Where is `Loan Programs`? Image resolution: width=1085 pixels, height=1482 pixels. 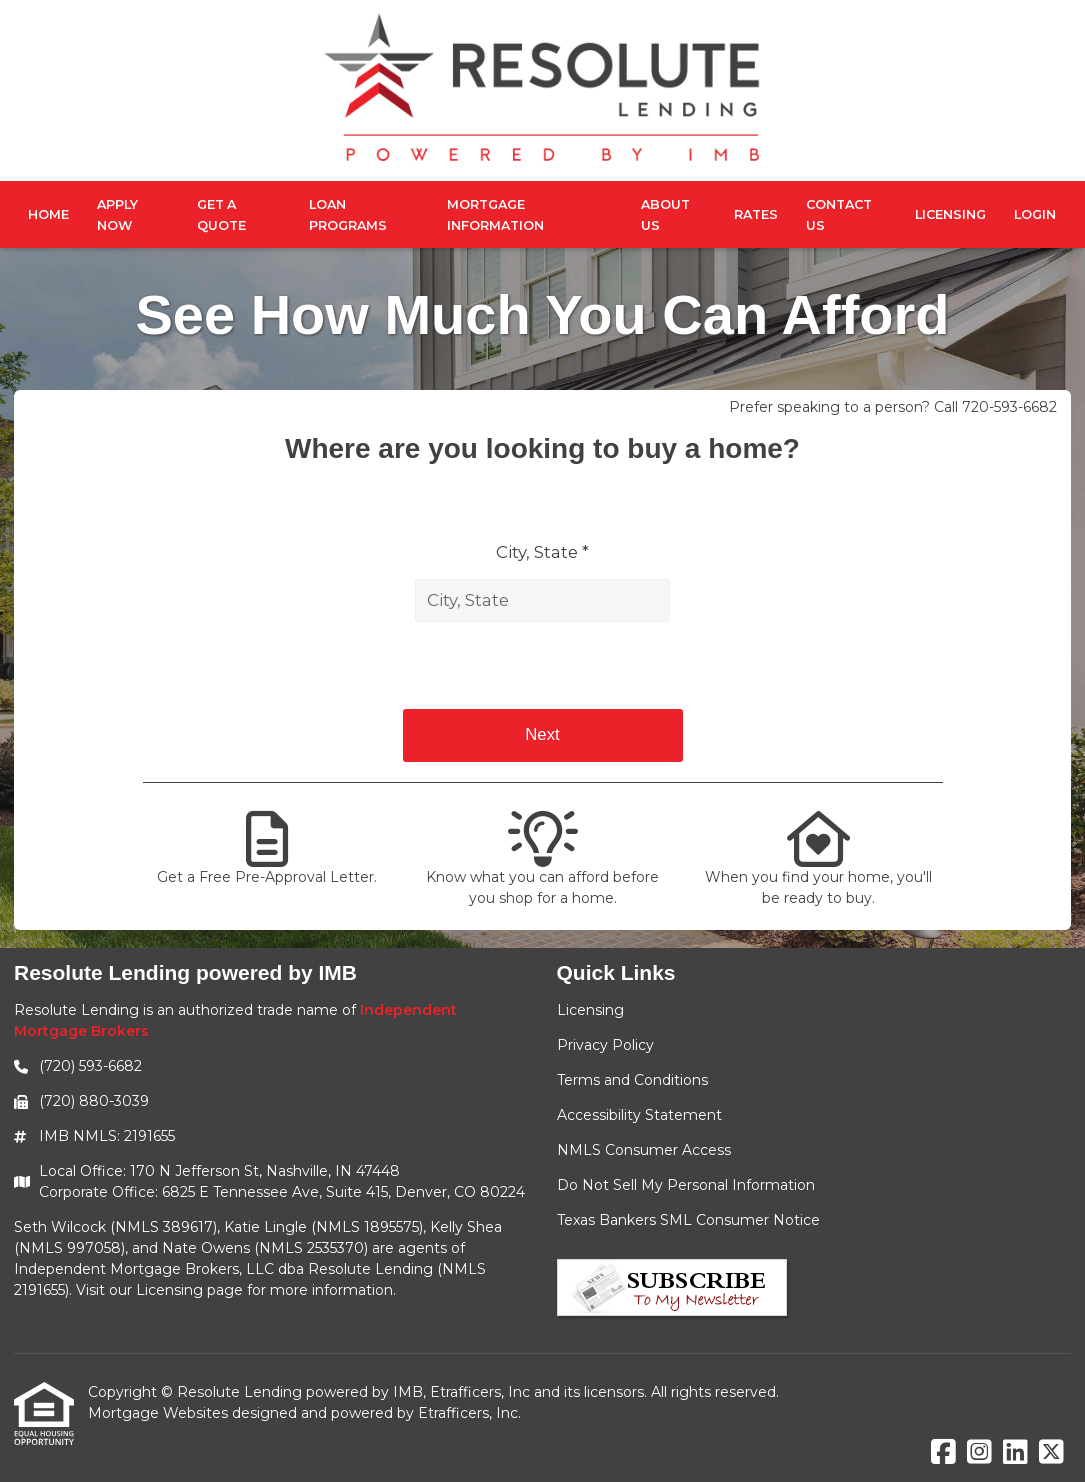 Loan Programs is located at coordinates (348, 215).